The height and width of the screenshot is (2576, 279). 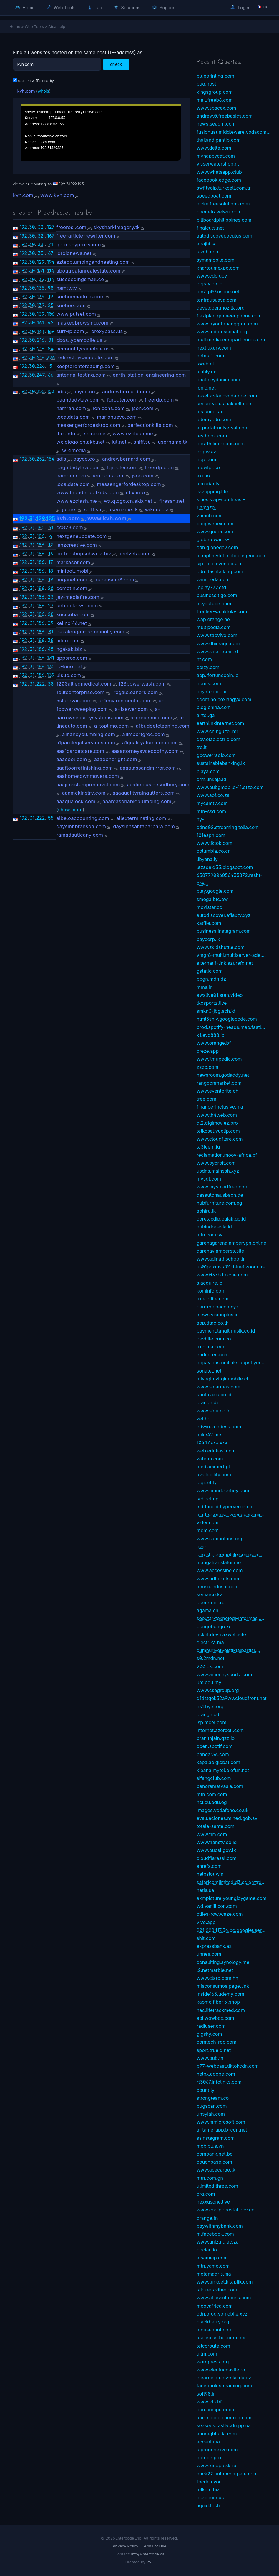 What do you see at coordinates (217, 675) in the screenshot?
I see `app.ifortunecoin.io` at bounding box center [217, 675].